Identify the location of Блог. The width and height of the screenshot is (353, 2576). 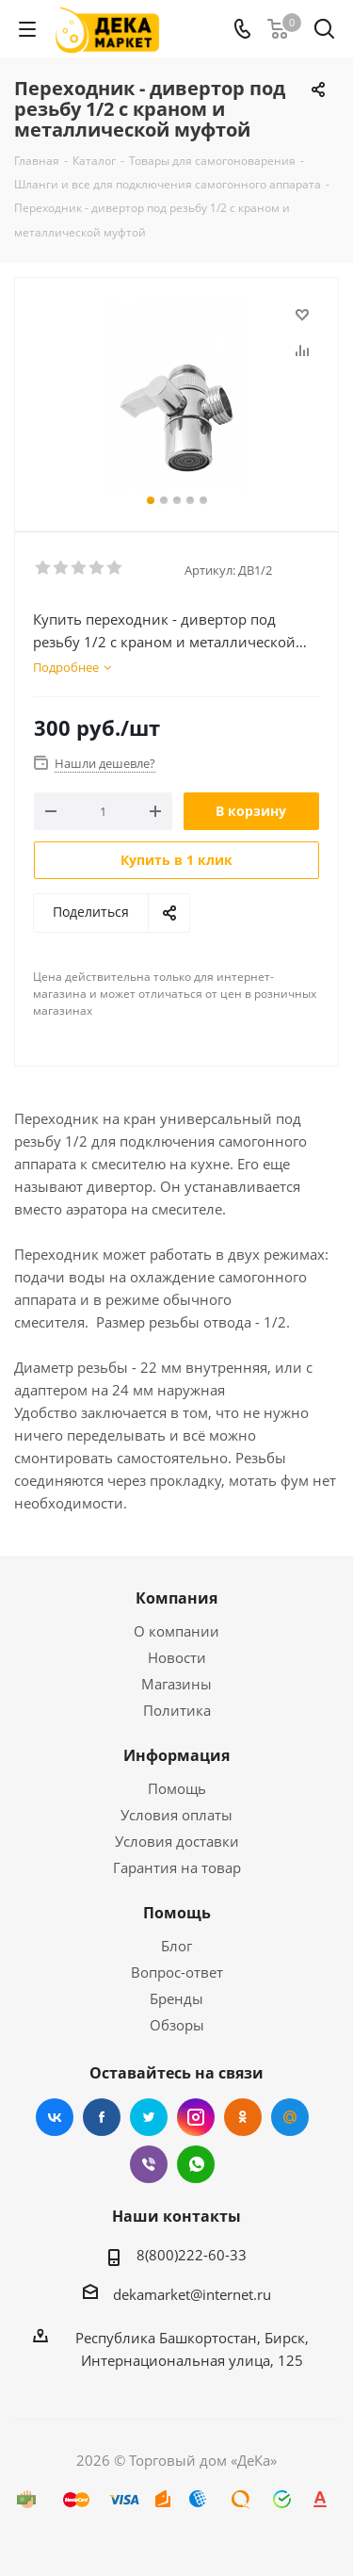
(176, 1945).